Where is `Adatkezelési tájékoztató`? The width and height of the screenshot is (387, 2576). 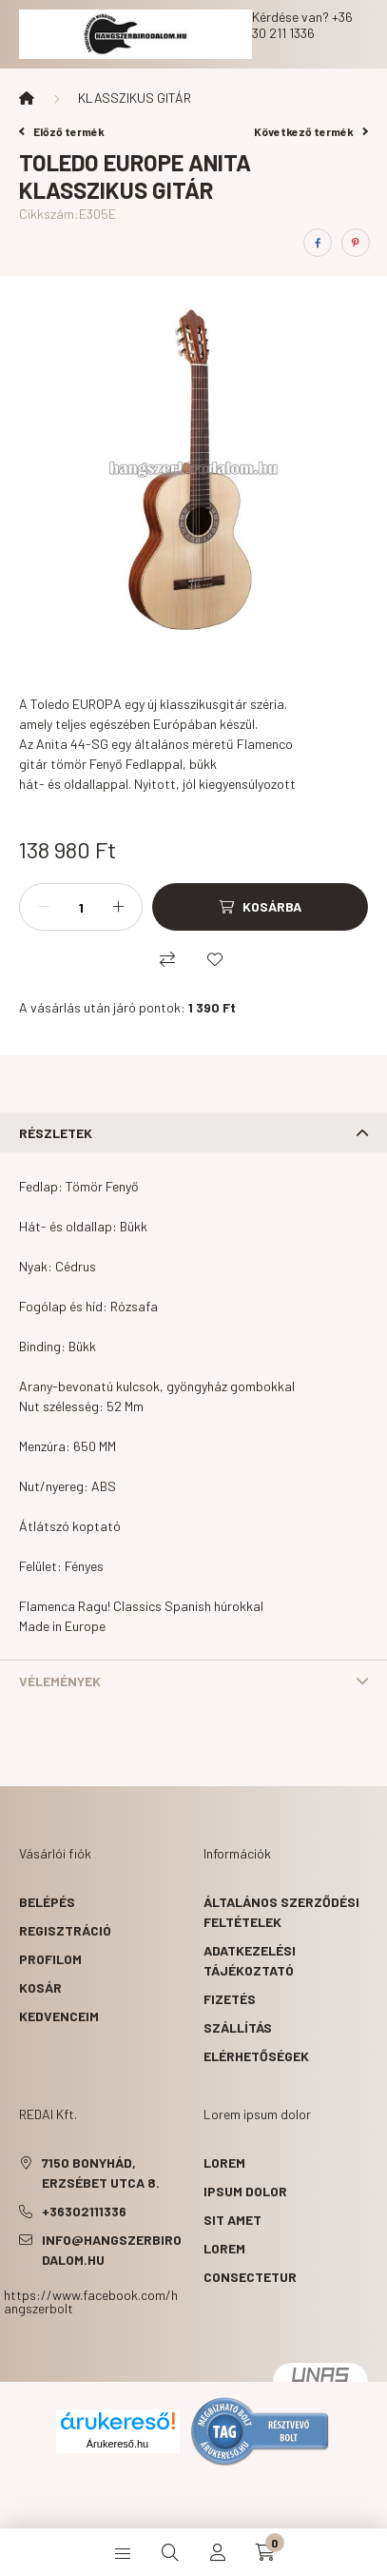 Adatkezelési tájékoztató is located at coordinates (249, 1960).